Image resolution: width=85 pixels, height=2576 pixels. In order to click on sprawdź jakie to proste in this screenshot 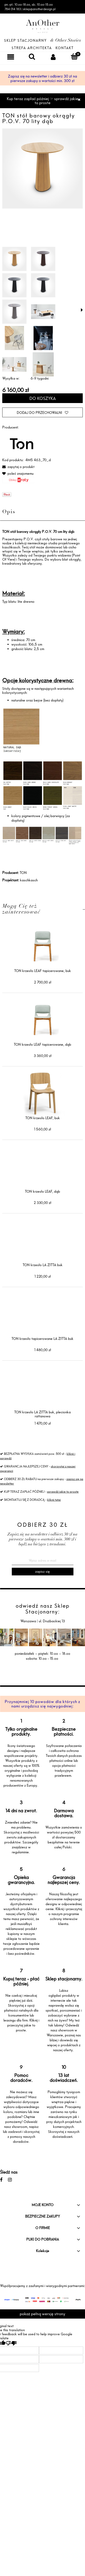, I will do `click(63, 1491)`.